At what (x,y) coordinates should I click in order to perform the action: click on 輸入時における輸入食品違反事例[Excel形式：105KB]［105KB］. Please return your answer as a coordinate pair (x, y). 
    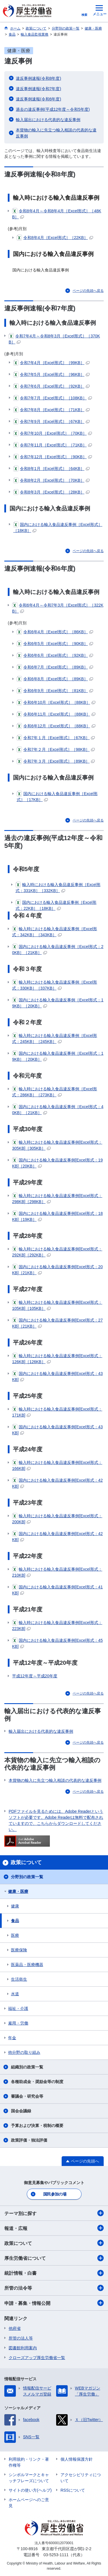
    Looking at the image, I should click on (57, 1305).